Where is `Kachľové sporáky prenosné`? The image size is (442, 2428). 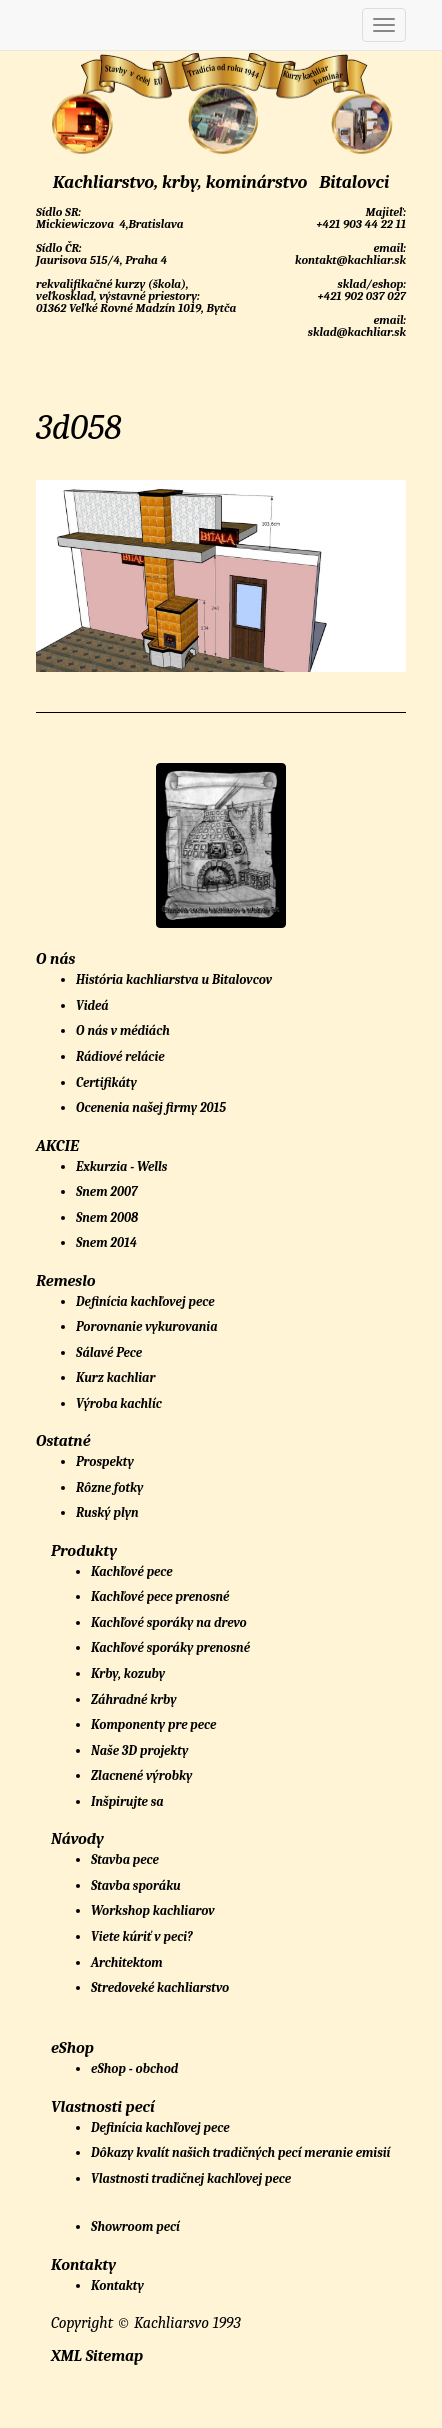
Kachľové sporáky prenosné is located at coordinates (170, 1647).